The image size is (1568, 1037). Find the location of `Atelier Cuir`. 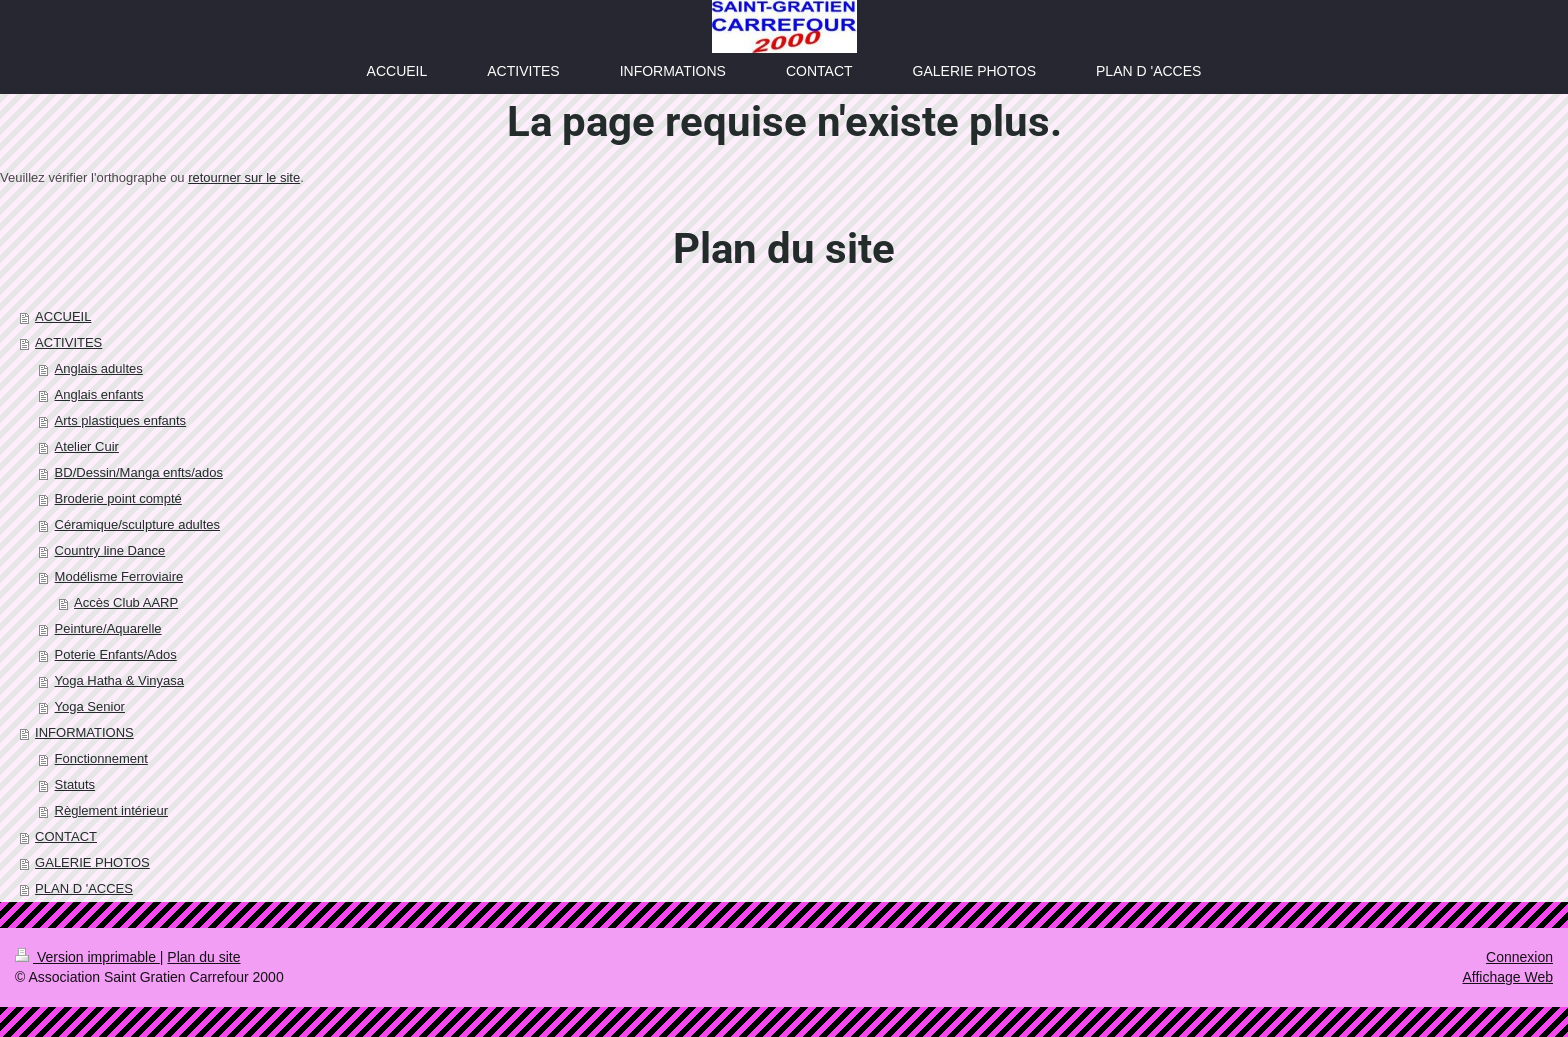

Atelier Cuir is located at coordinates (87, 446).